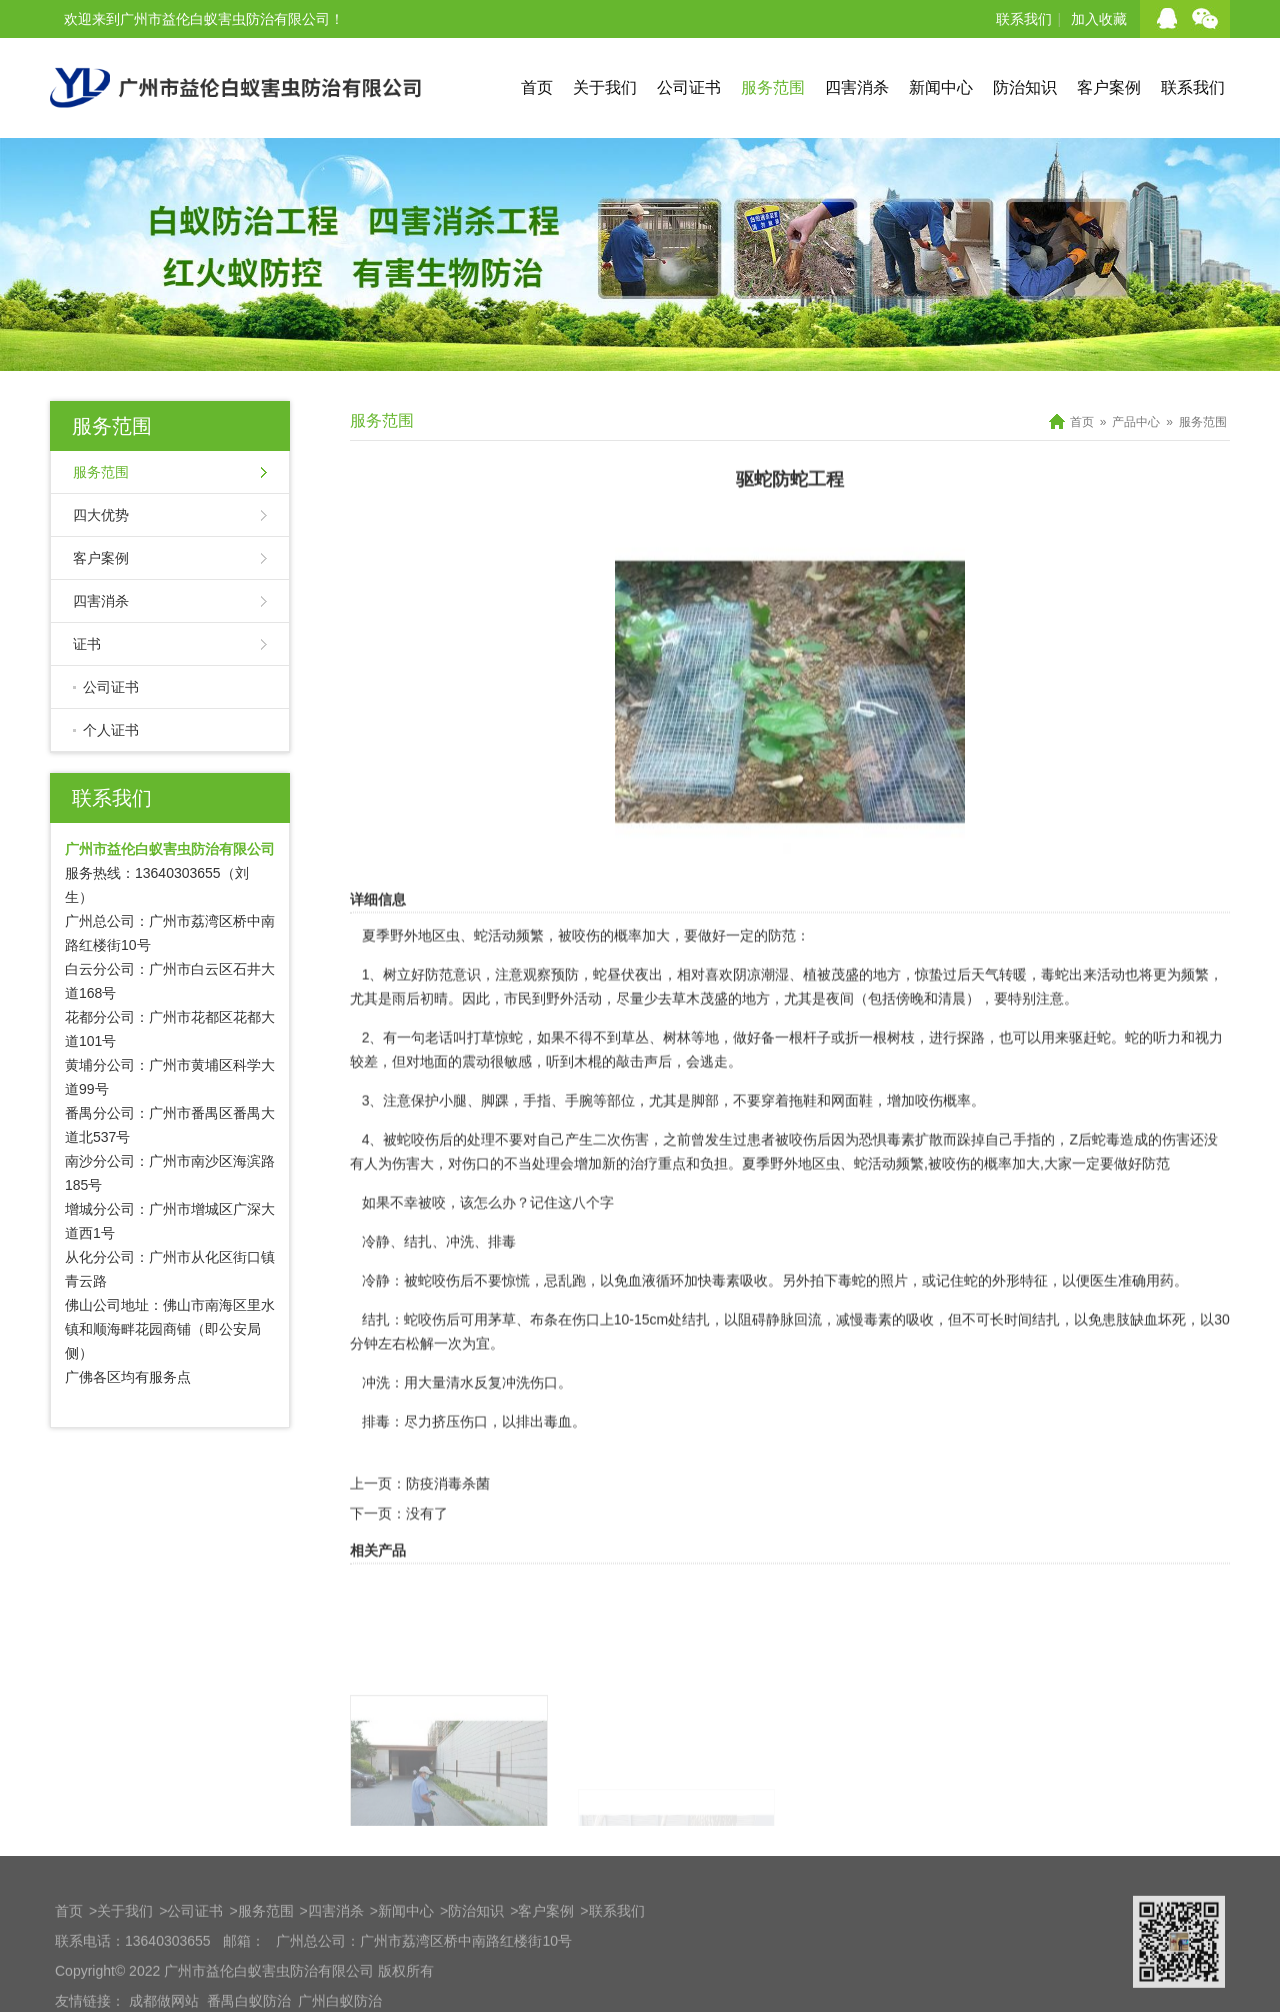 This screenshot has width=1280, height=2012. Describe the element at coordinates (1024, 19) in the screenshot. I see `联系我们` at that location.